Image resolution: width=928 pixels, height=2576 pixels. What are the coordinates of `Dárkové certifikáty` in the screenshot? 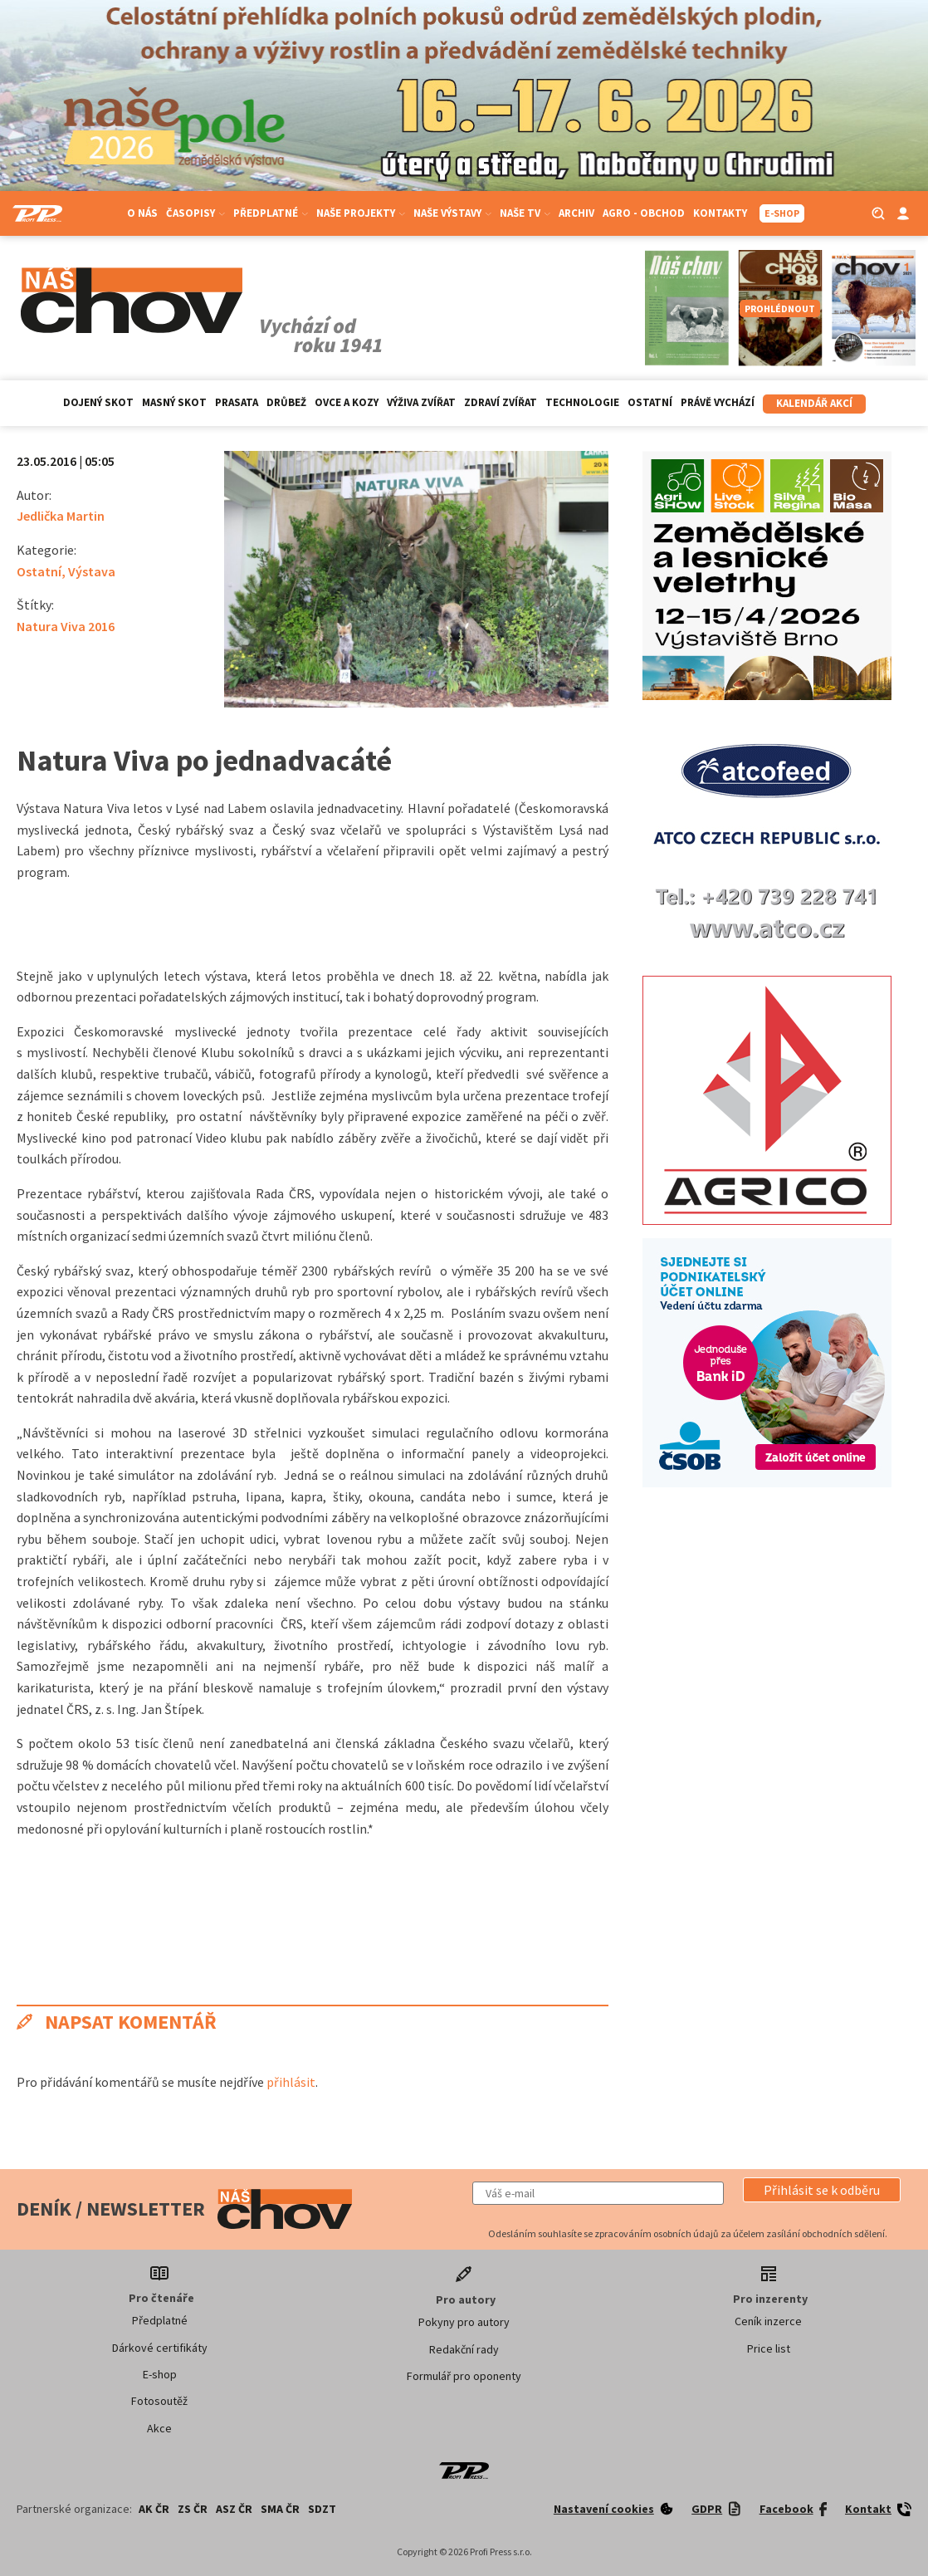 It's located at (160, 2347).